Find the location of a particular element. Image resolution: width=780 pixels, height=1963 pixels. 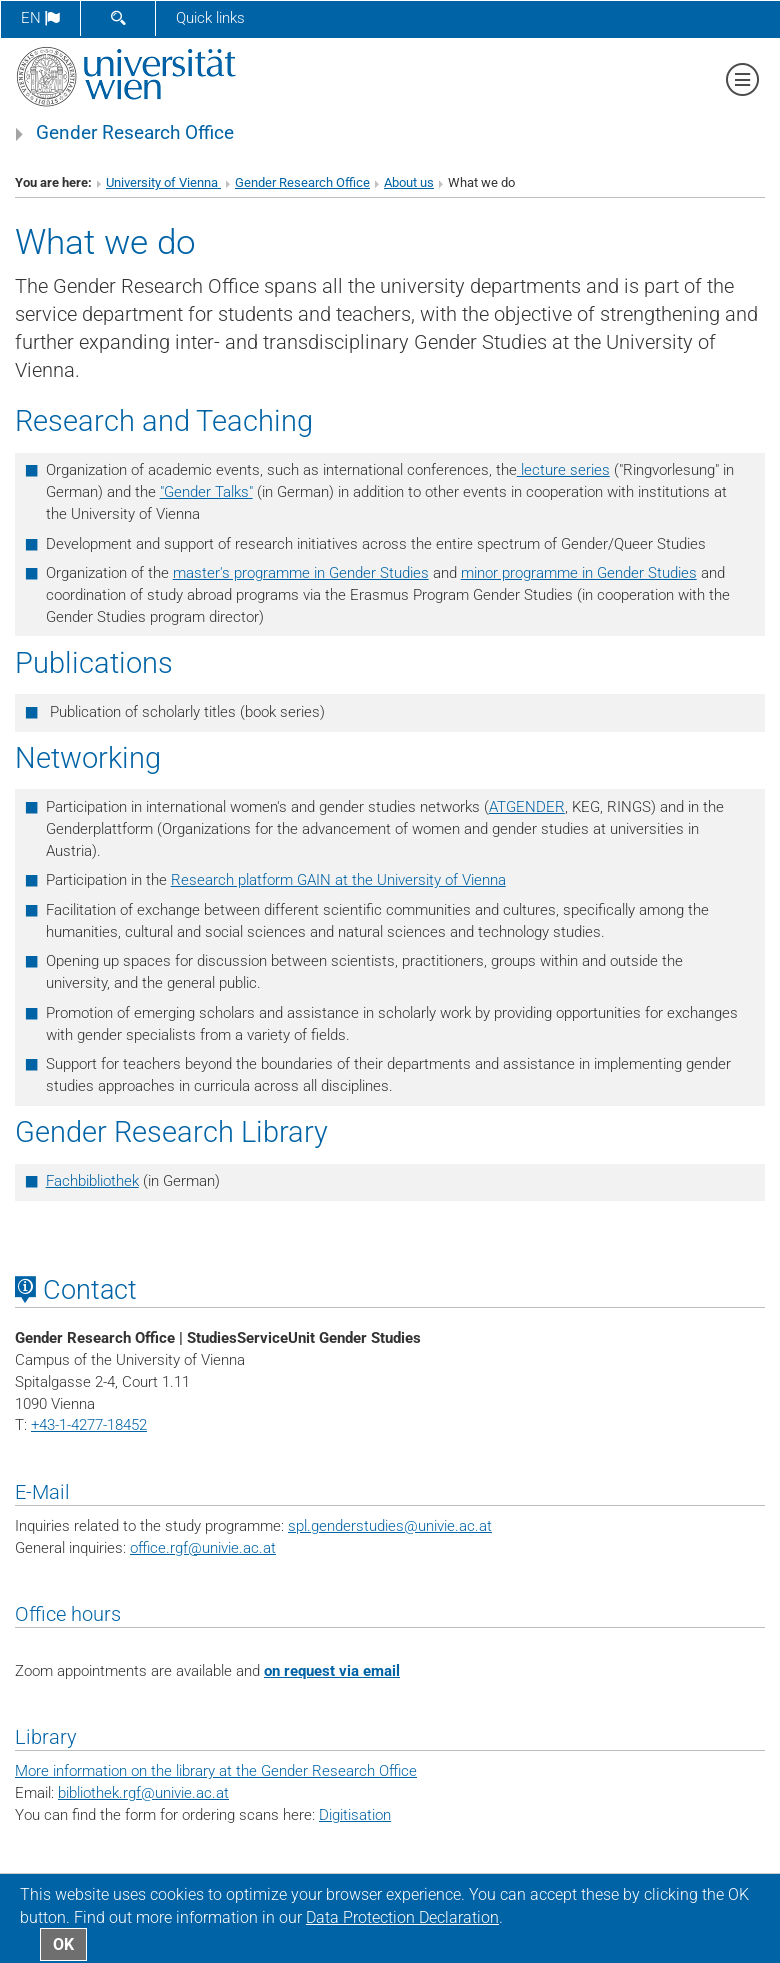

More information on the library at the Gender Research Office is located at coordinates (216, 1771).